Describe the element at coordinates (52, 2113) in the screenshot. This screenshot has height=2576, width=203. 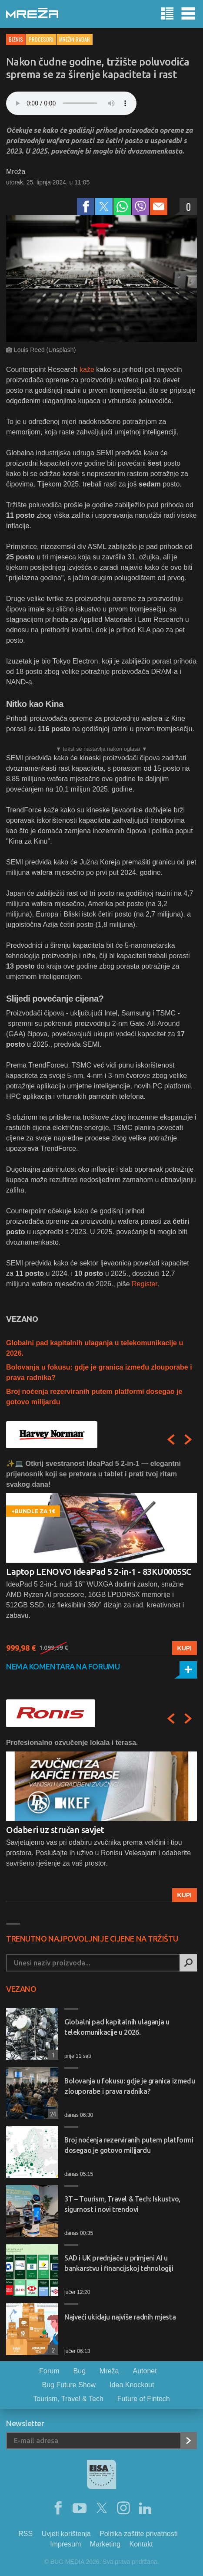
I see `24` at that location.